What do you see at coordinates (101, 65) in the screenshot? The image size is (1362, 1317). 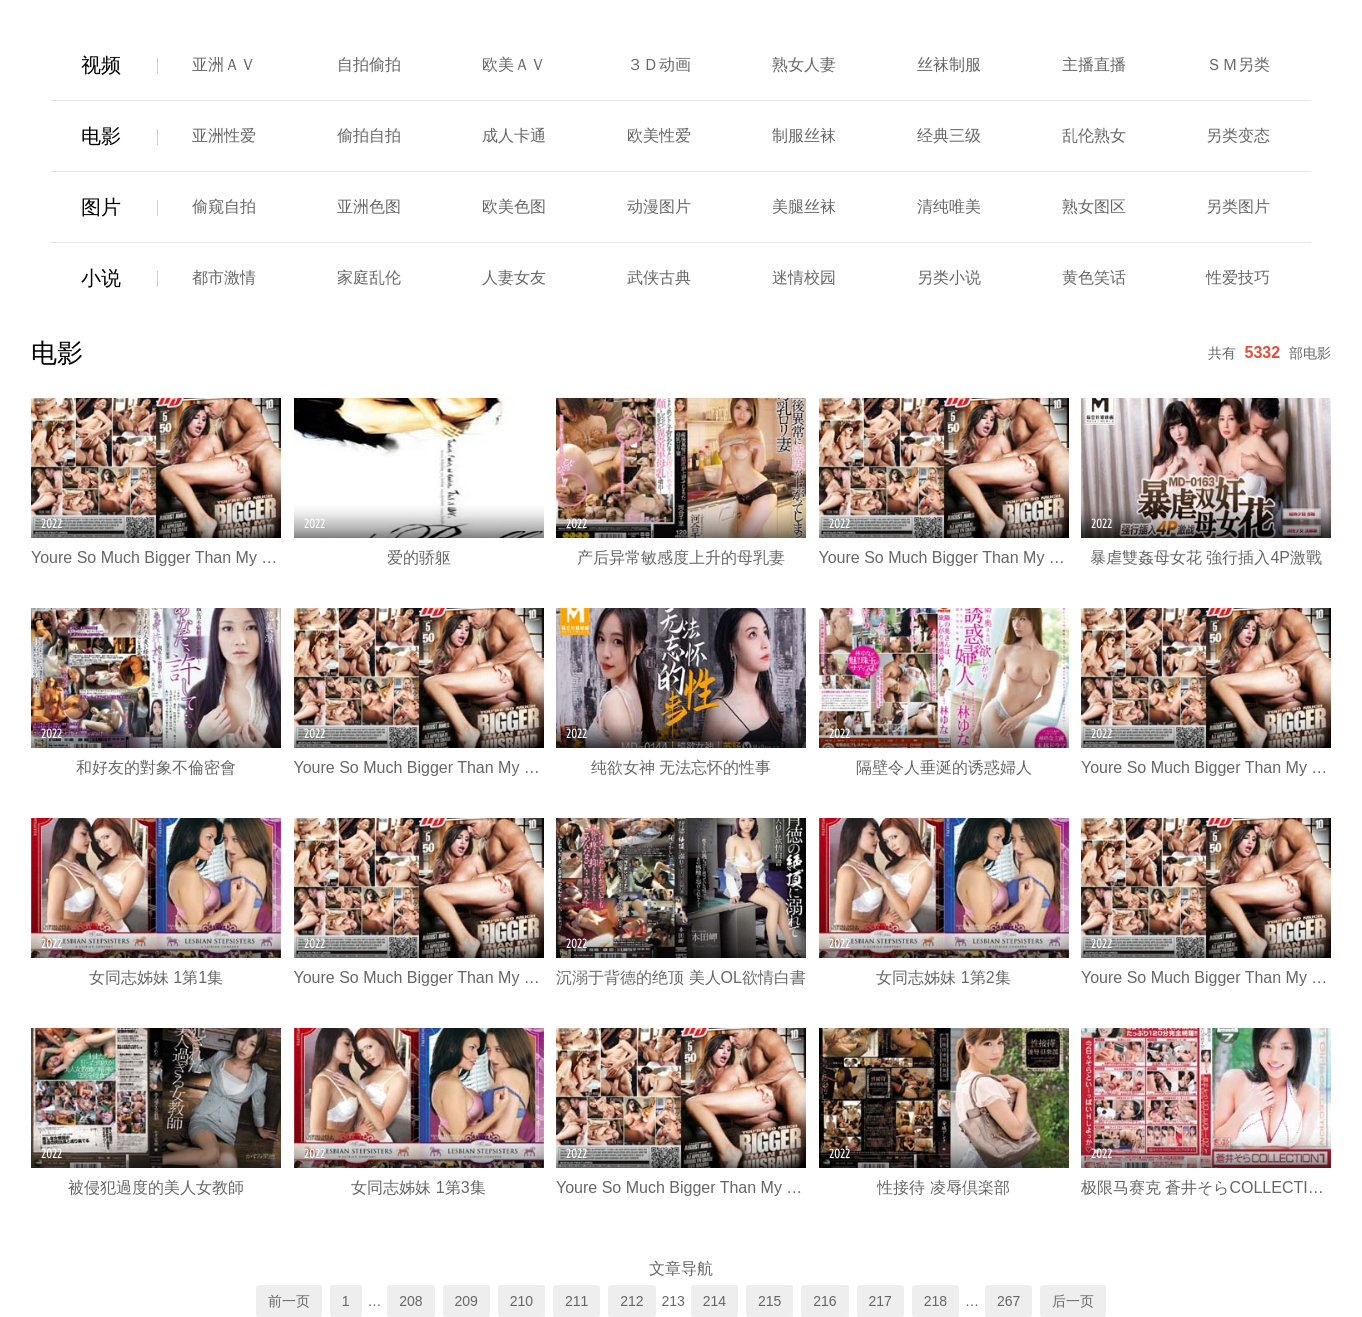 I see `视频` at bounding box center [101, 65].